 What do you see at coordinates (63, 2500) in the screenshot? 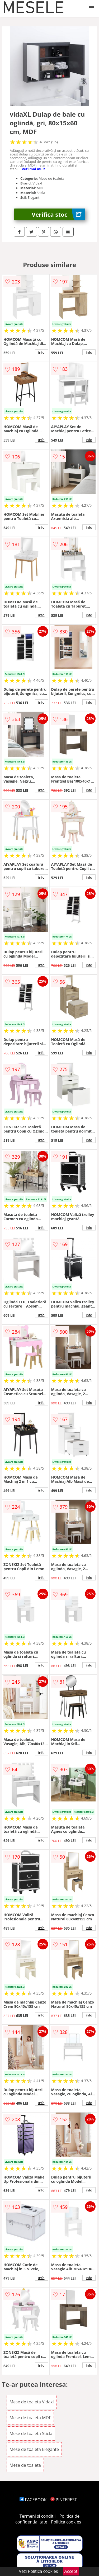
I see `PINTEREST` at bounding box center [63, 2500].